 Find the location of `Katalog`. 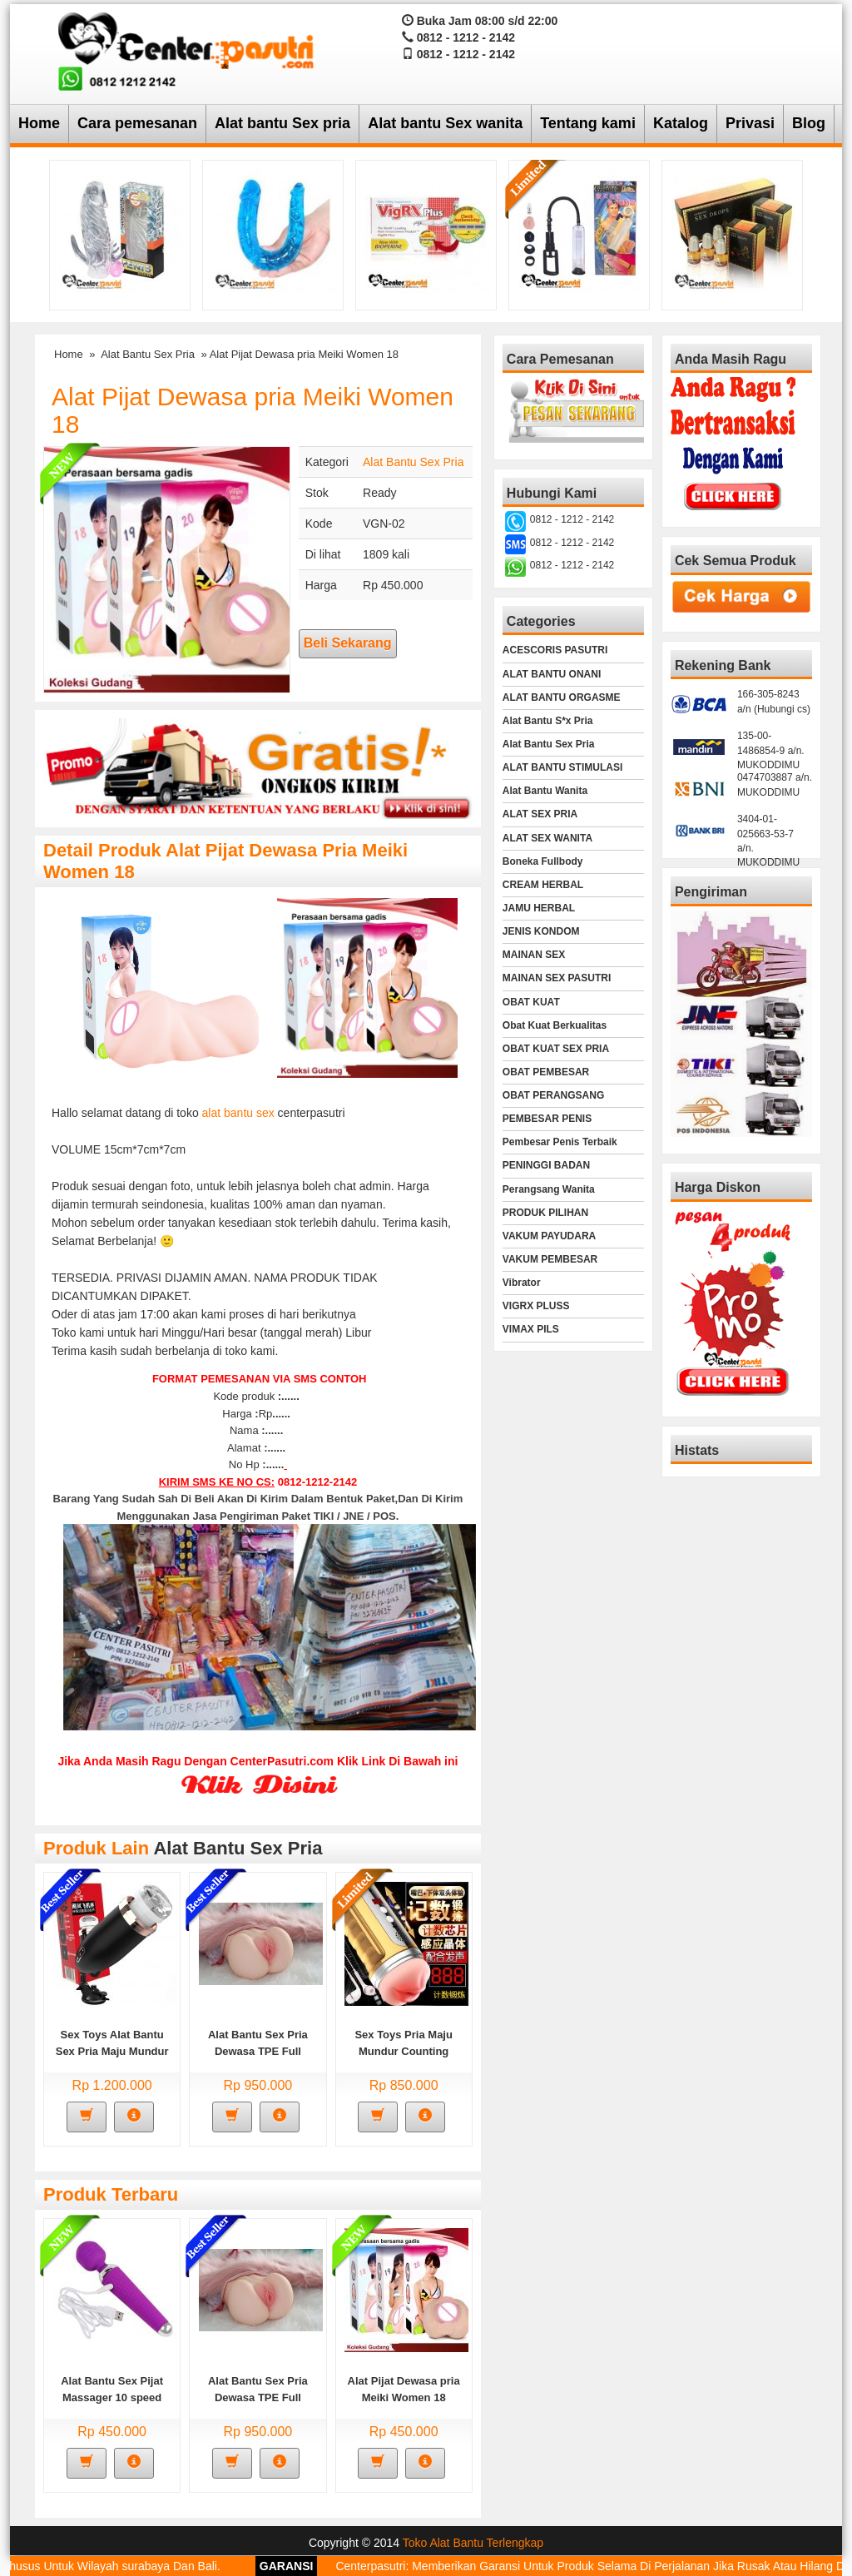

Katalog is located at coordinates (680, 123).